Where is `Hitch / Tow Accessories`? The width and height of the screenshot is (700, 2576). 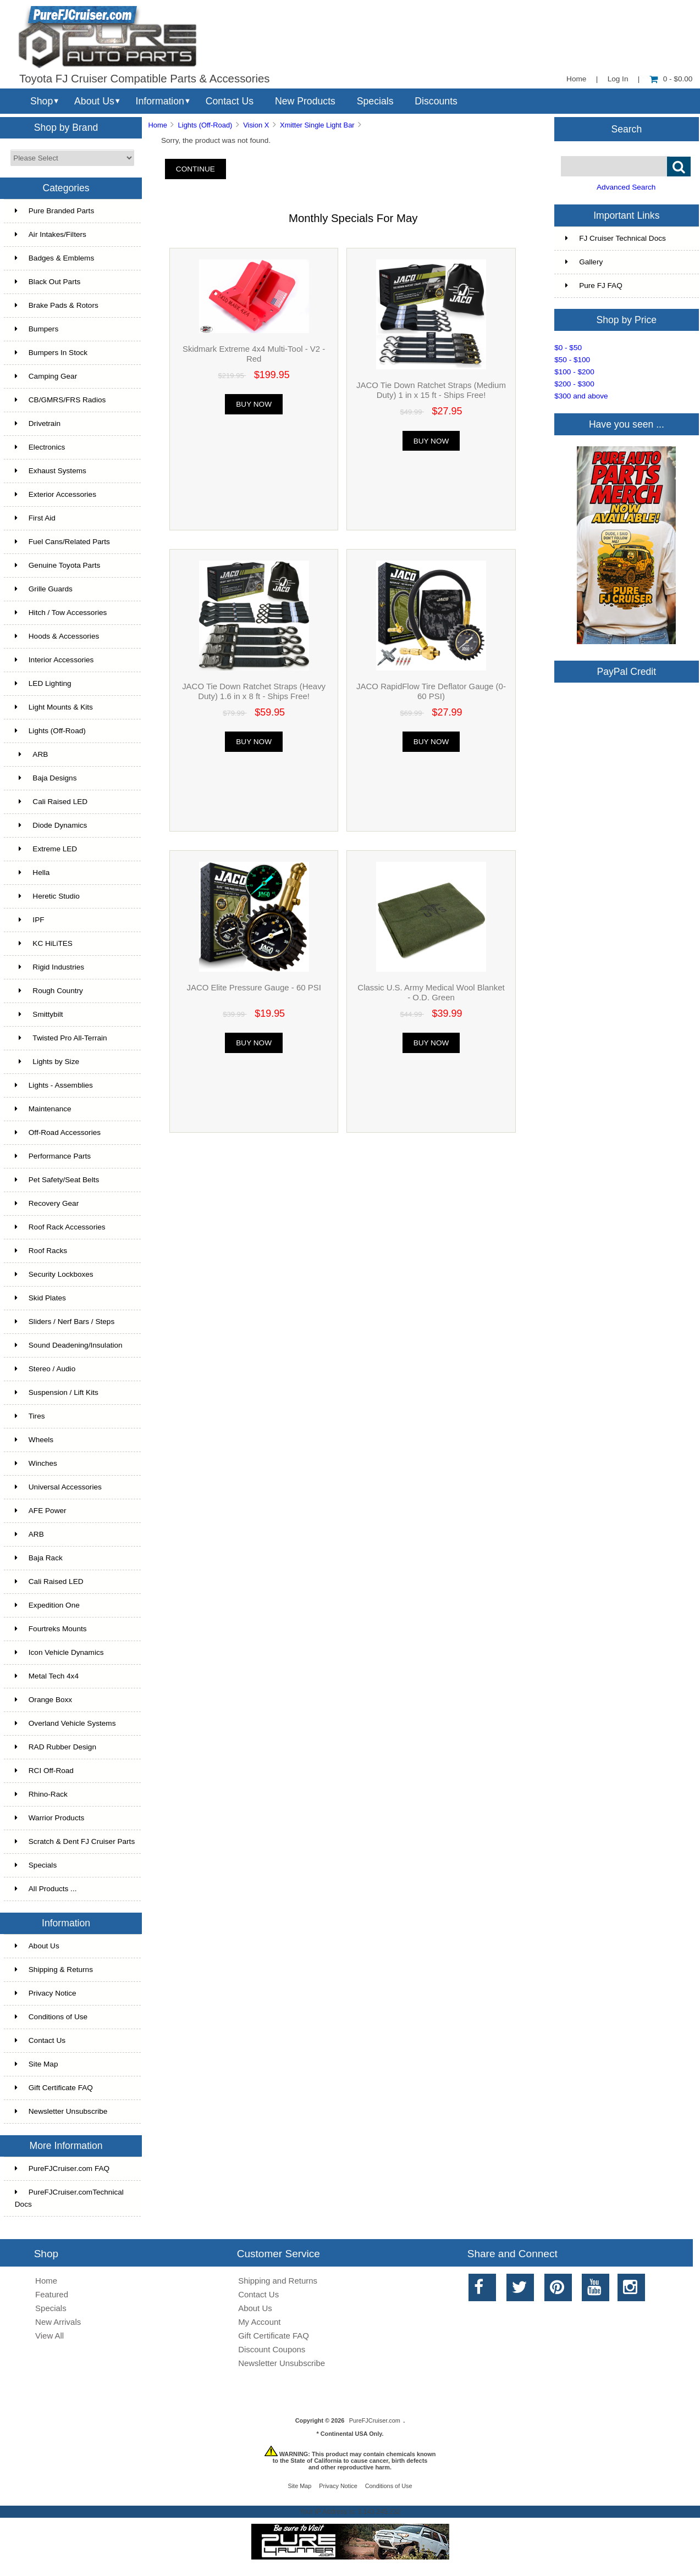 Hitch / Tow Accessories is located at coordinates (61, 612).